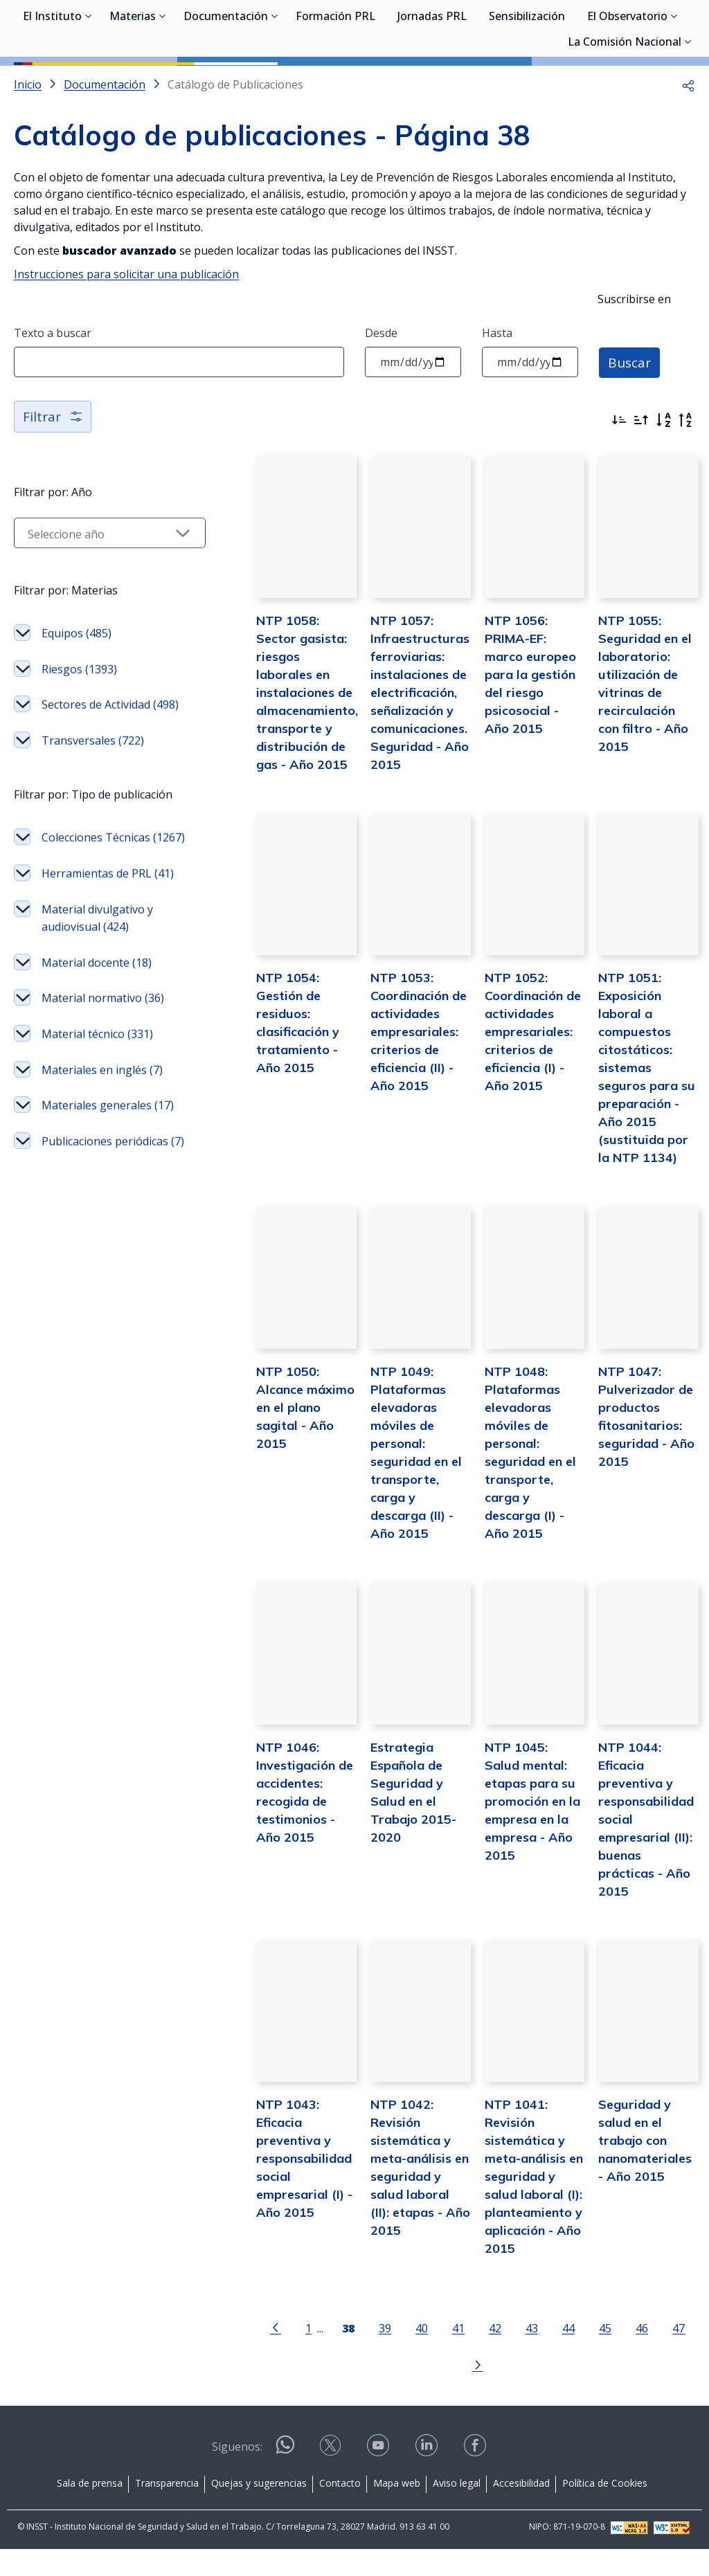 Image resolution: width=709 pixels, height=2576 pixels. What do you see at coordinates (237, 2472) in the screenshot?
I see `Síguenos:` at bounding box center [237, 2472].